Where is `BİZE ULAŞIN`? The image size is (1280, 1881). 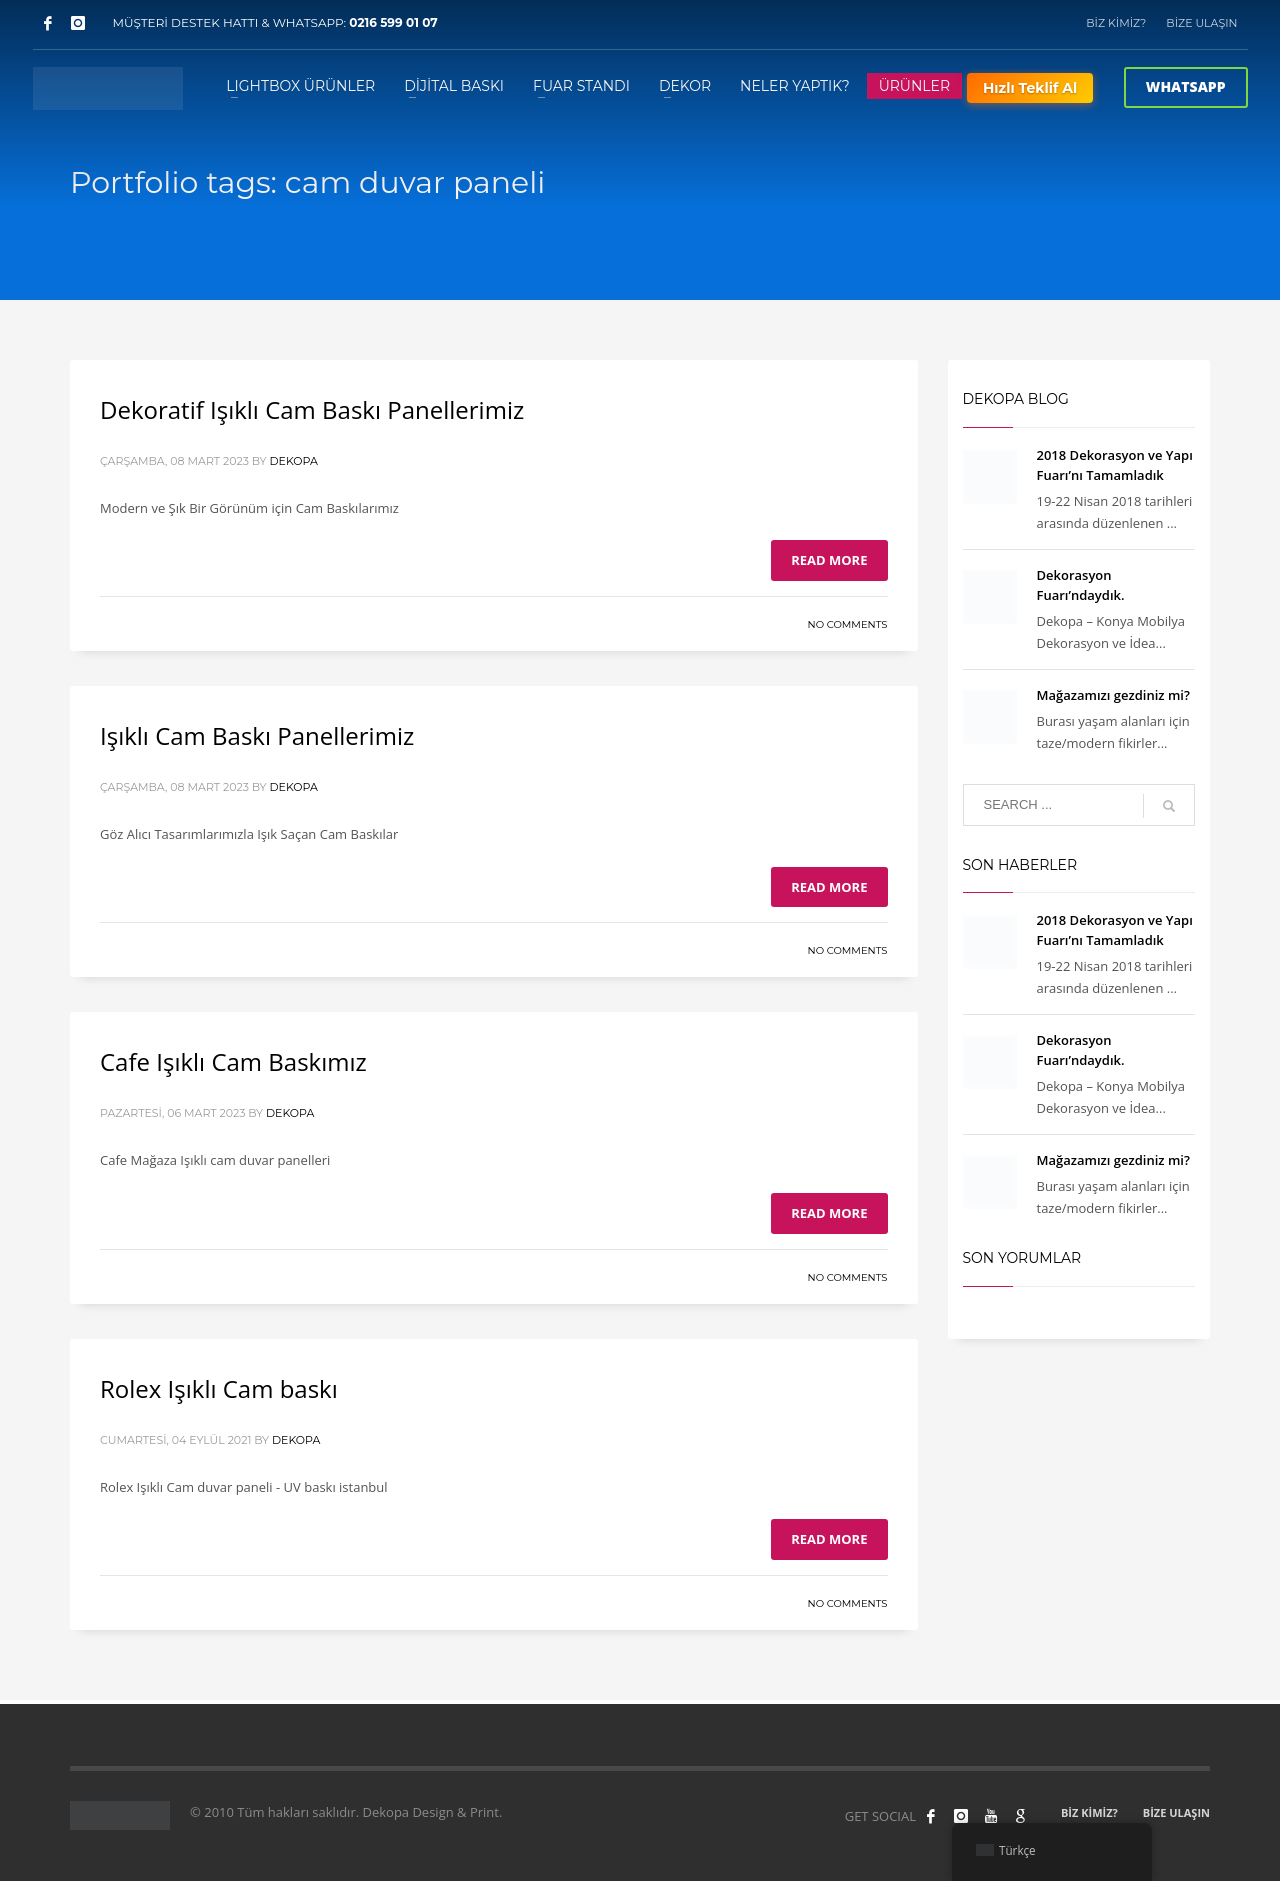
BİZE ULAŞIN is located at coordinates (1201, 23).